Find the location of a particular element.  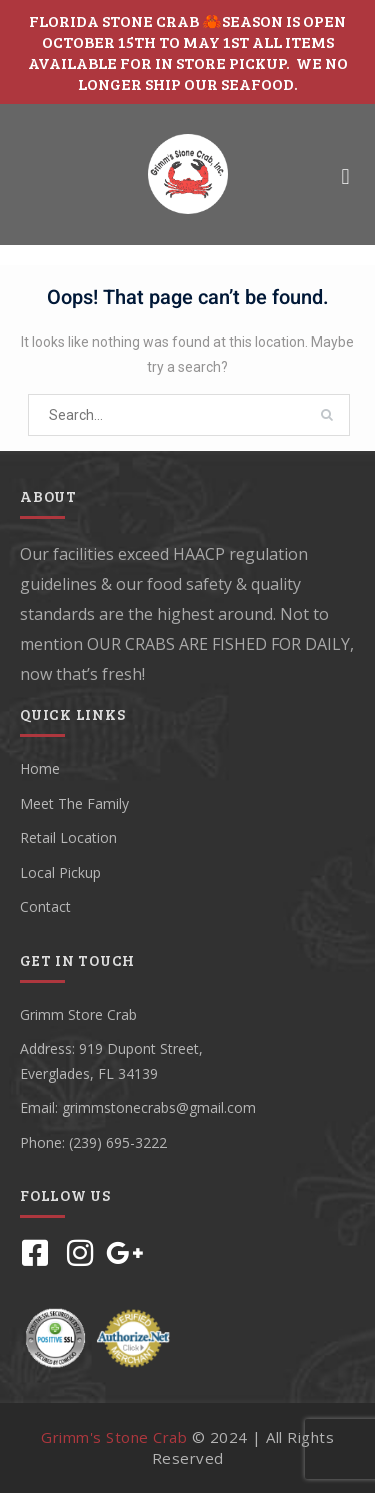

[button] is located at coordinates (345, 176).